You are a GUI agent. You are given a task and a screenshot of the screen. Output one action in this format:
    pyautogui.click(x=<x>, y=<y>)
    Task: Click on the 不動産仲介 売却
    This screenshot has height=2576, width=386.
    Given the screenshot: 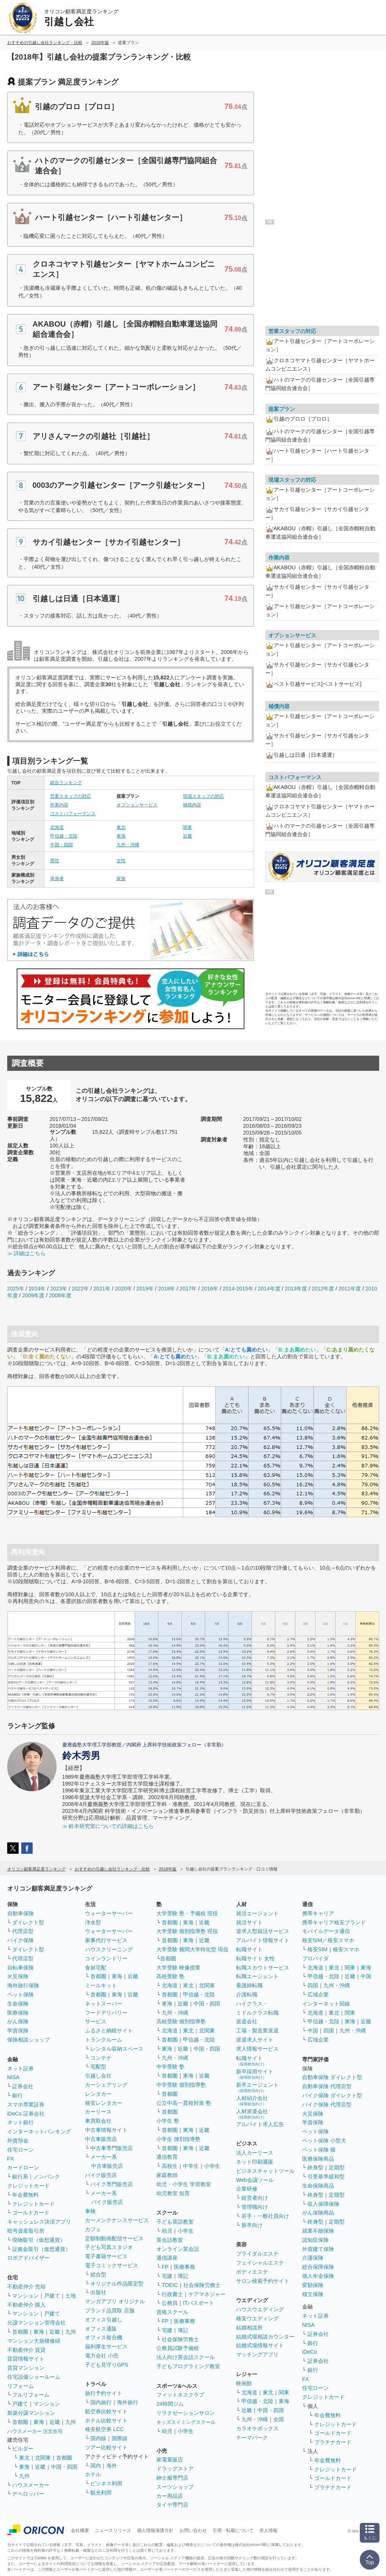 What is the action you would take?
    pyautogui.click(x=26, y=2287)
    